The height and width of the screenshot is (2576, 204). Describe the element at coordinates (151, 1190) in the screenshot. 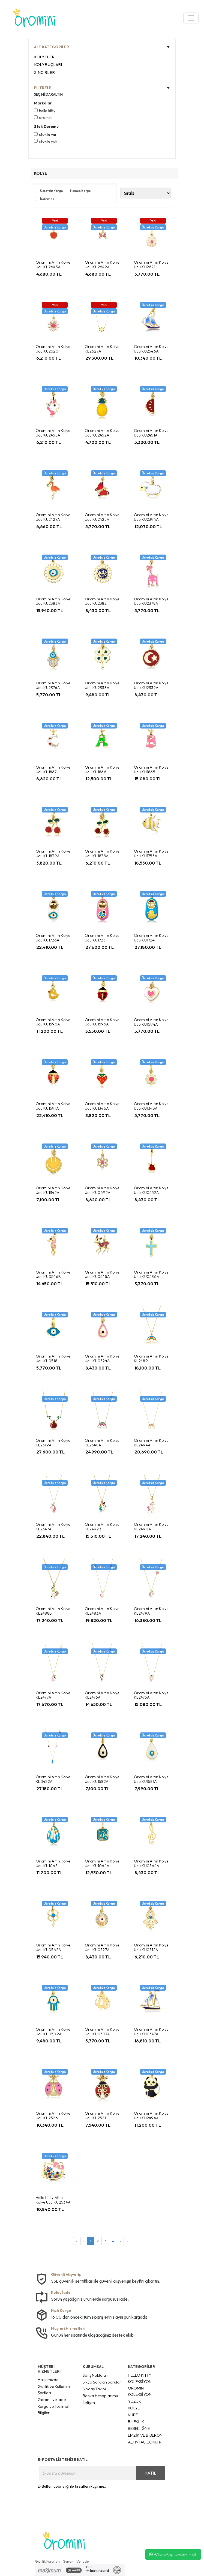

I see `Oromini Altın Kolye Ucu KU0552A` at that location.